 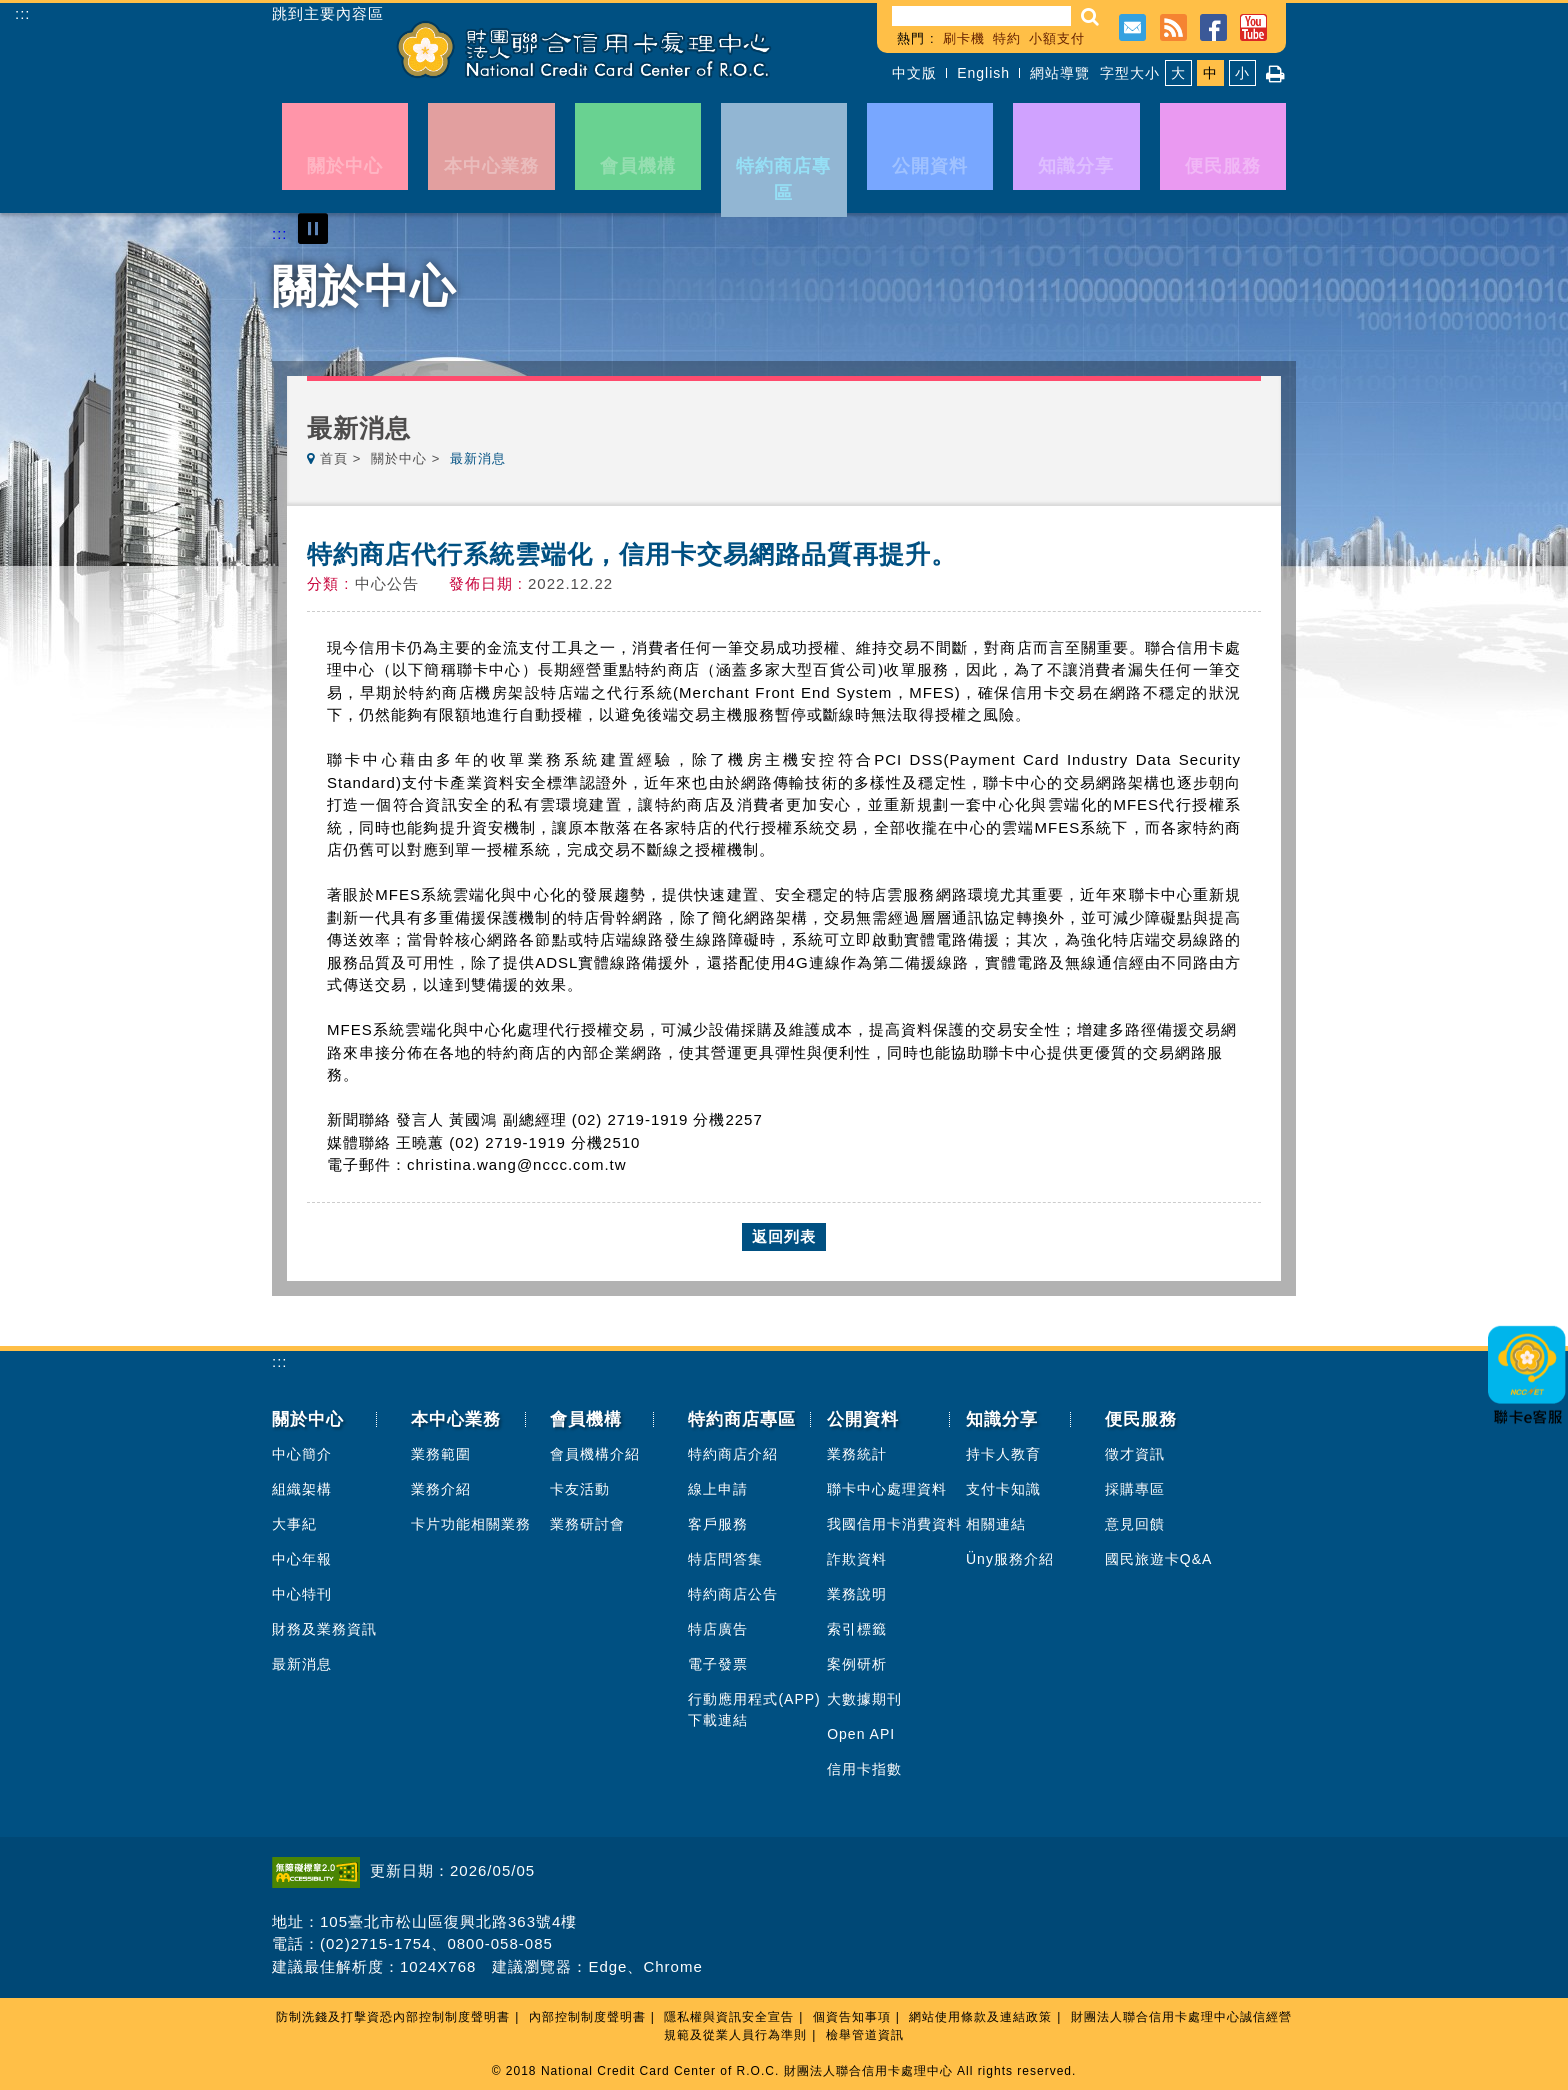 I want to click on 持卡人教育, so click(x=1003, y=1454).